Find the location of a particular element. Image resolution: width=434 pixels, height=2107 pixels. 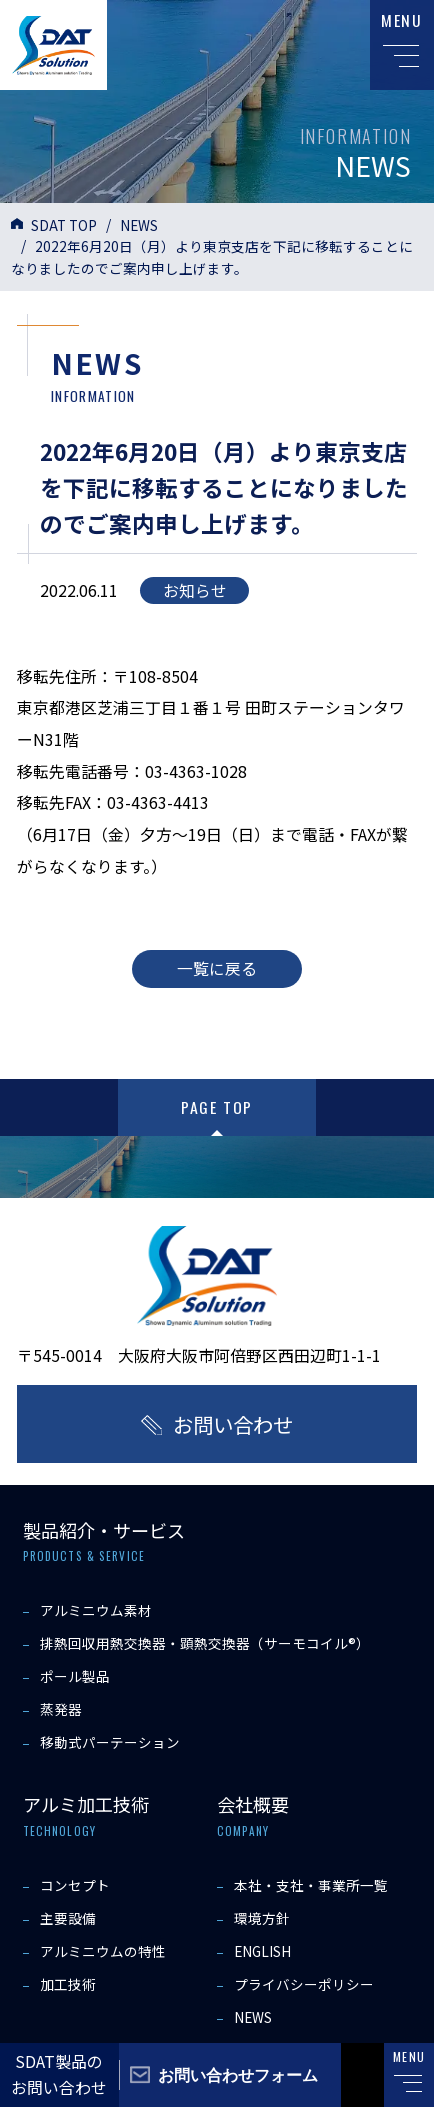

蒸発器 is located at coordinates (61, 1709).